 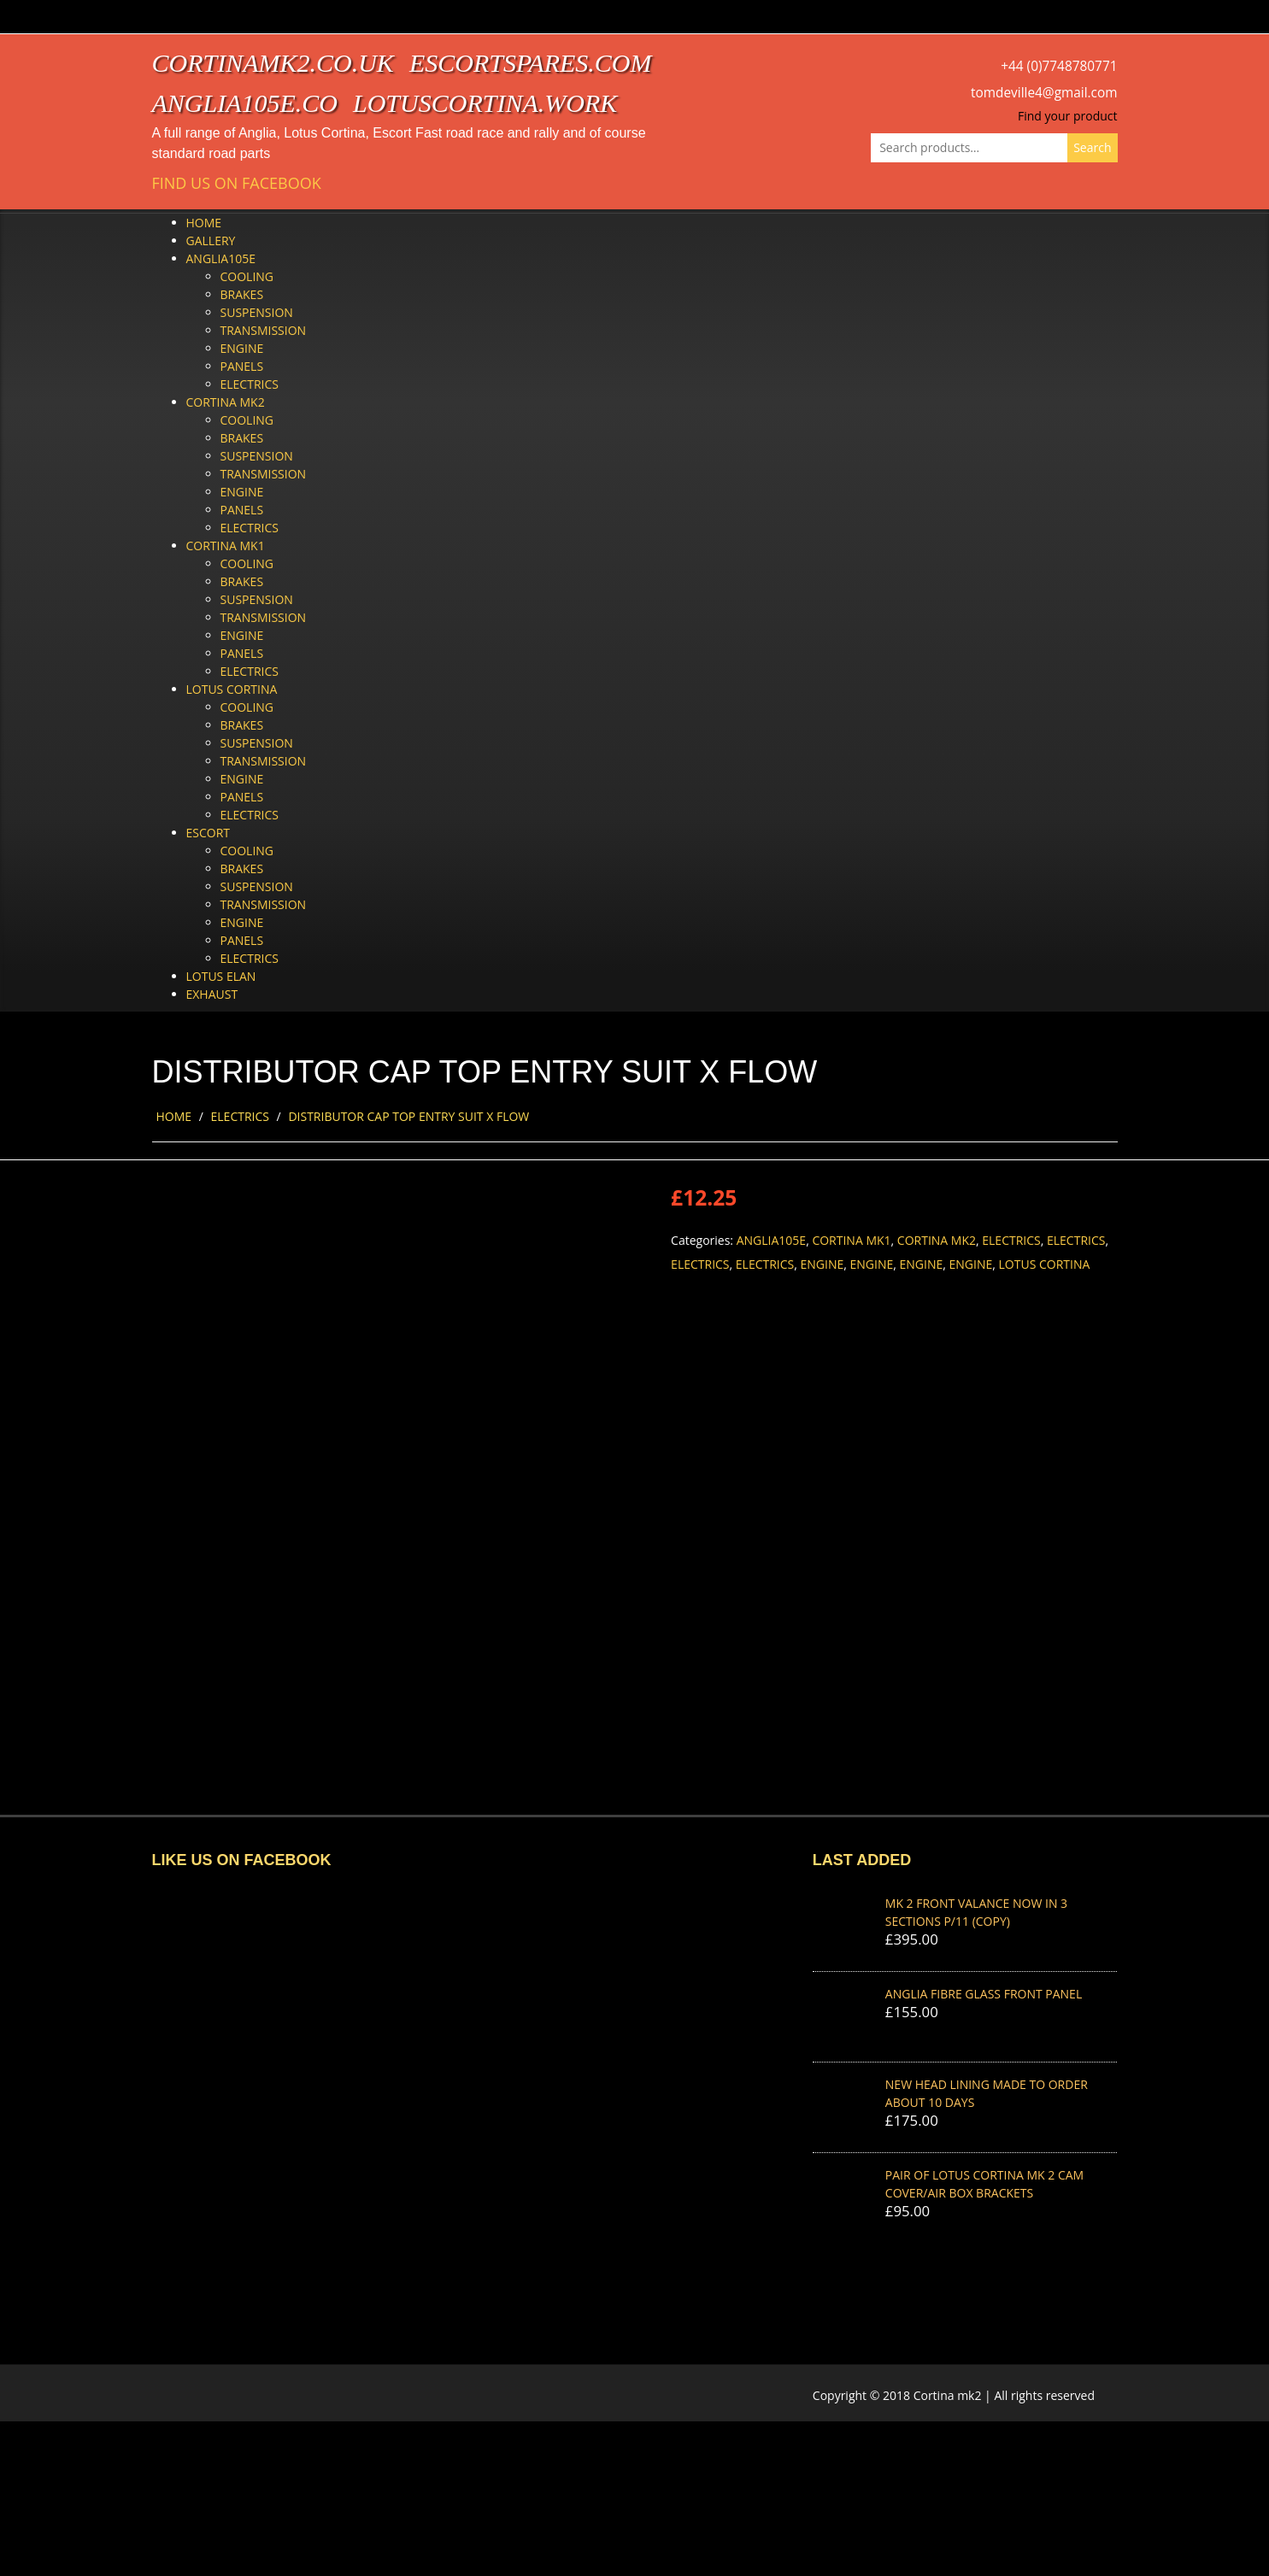 What do you see at coordinates (263, 330) in the screenshot?
I see `Transmission` at bounding box center [263, 330].